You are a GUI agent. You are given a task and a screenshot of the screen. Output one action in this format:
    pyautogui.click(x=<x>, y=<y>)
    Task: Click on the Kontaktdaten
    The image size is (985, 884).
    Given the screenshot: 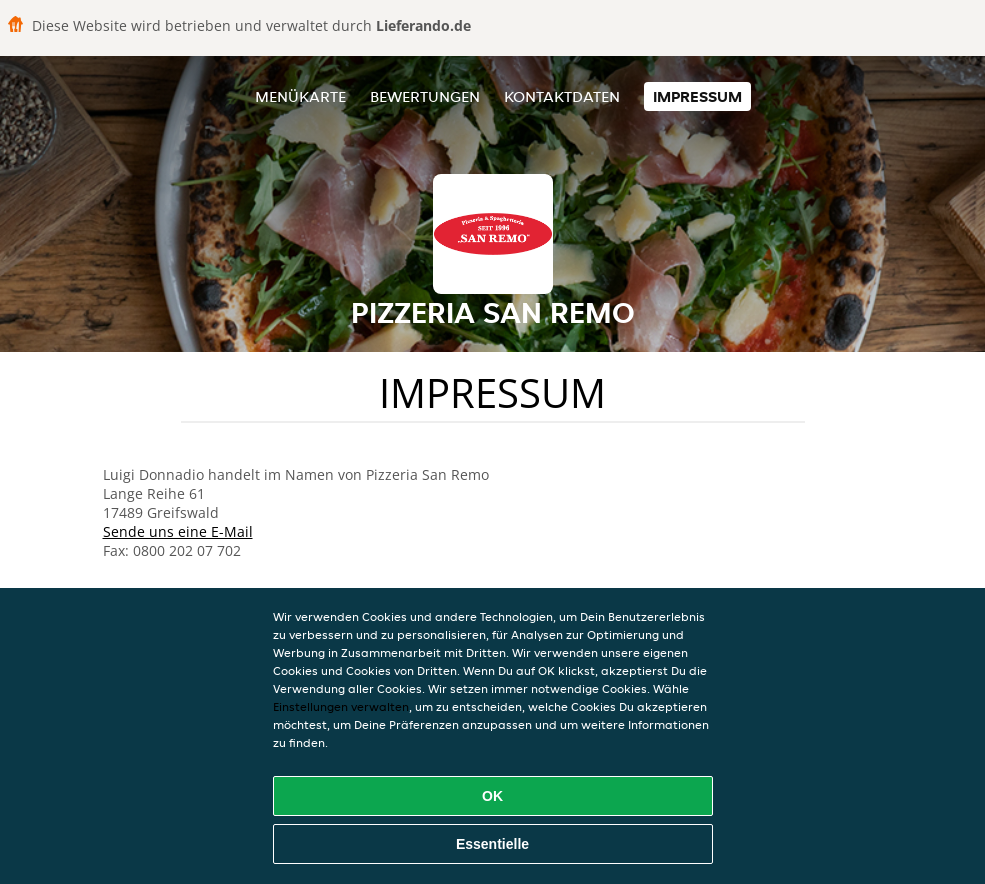 What is the action you would take?
    pyautogui.click(x=562, y=96)
    